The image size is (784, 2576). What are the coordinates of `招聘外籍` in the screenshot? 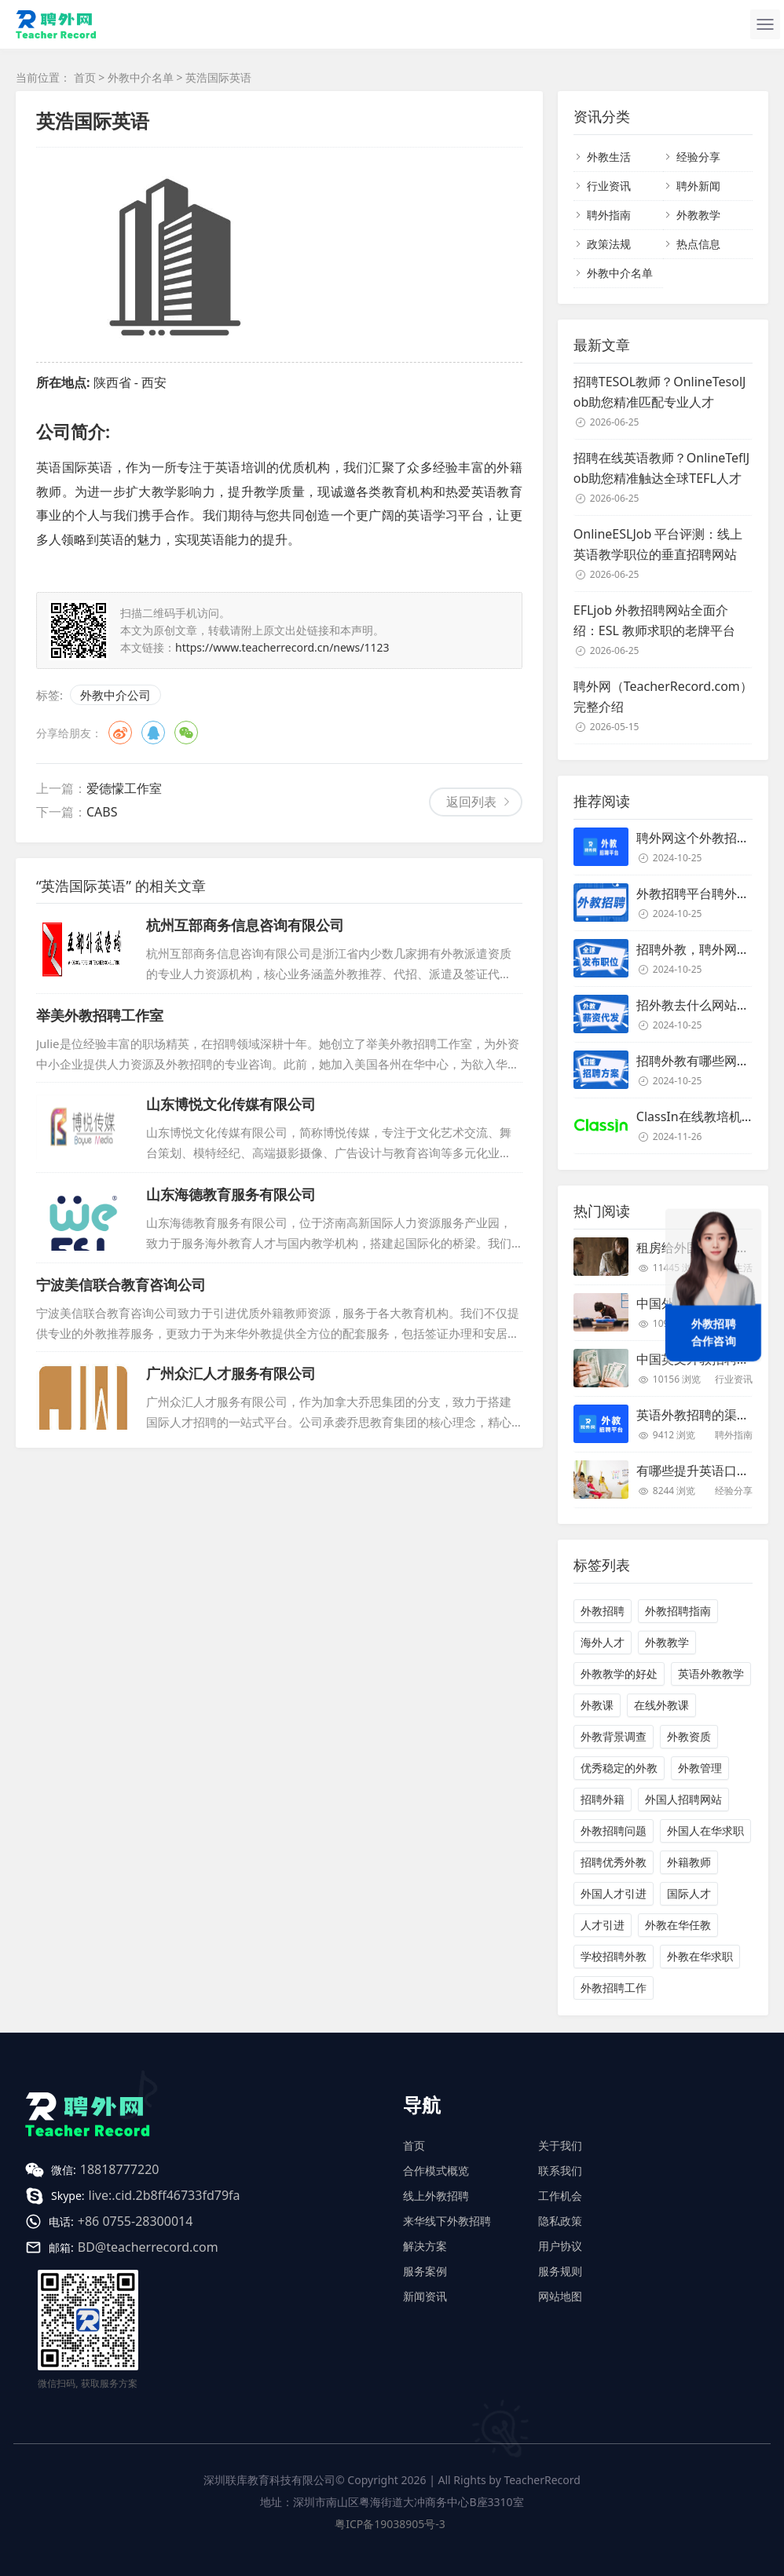 It's located at (603, 1799).